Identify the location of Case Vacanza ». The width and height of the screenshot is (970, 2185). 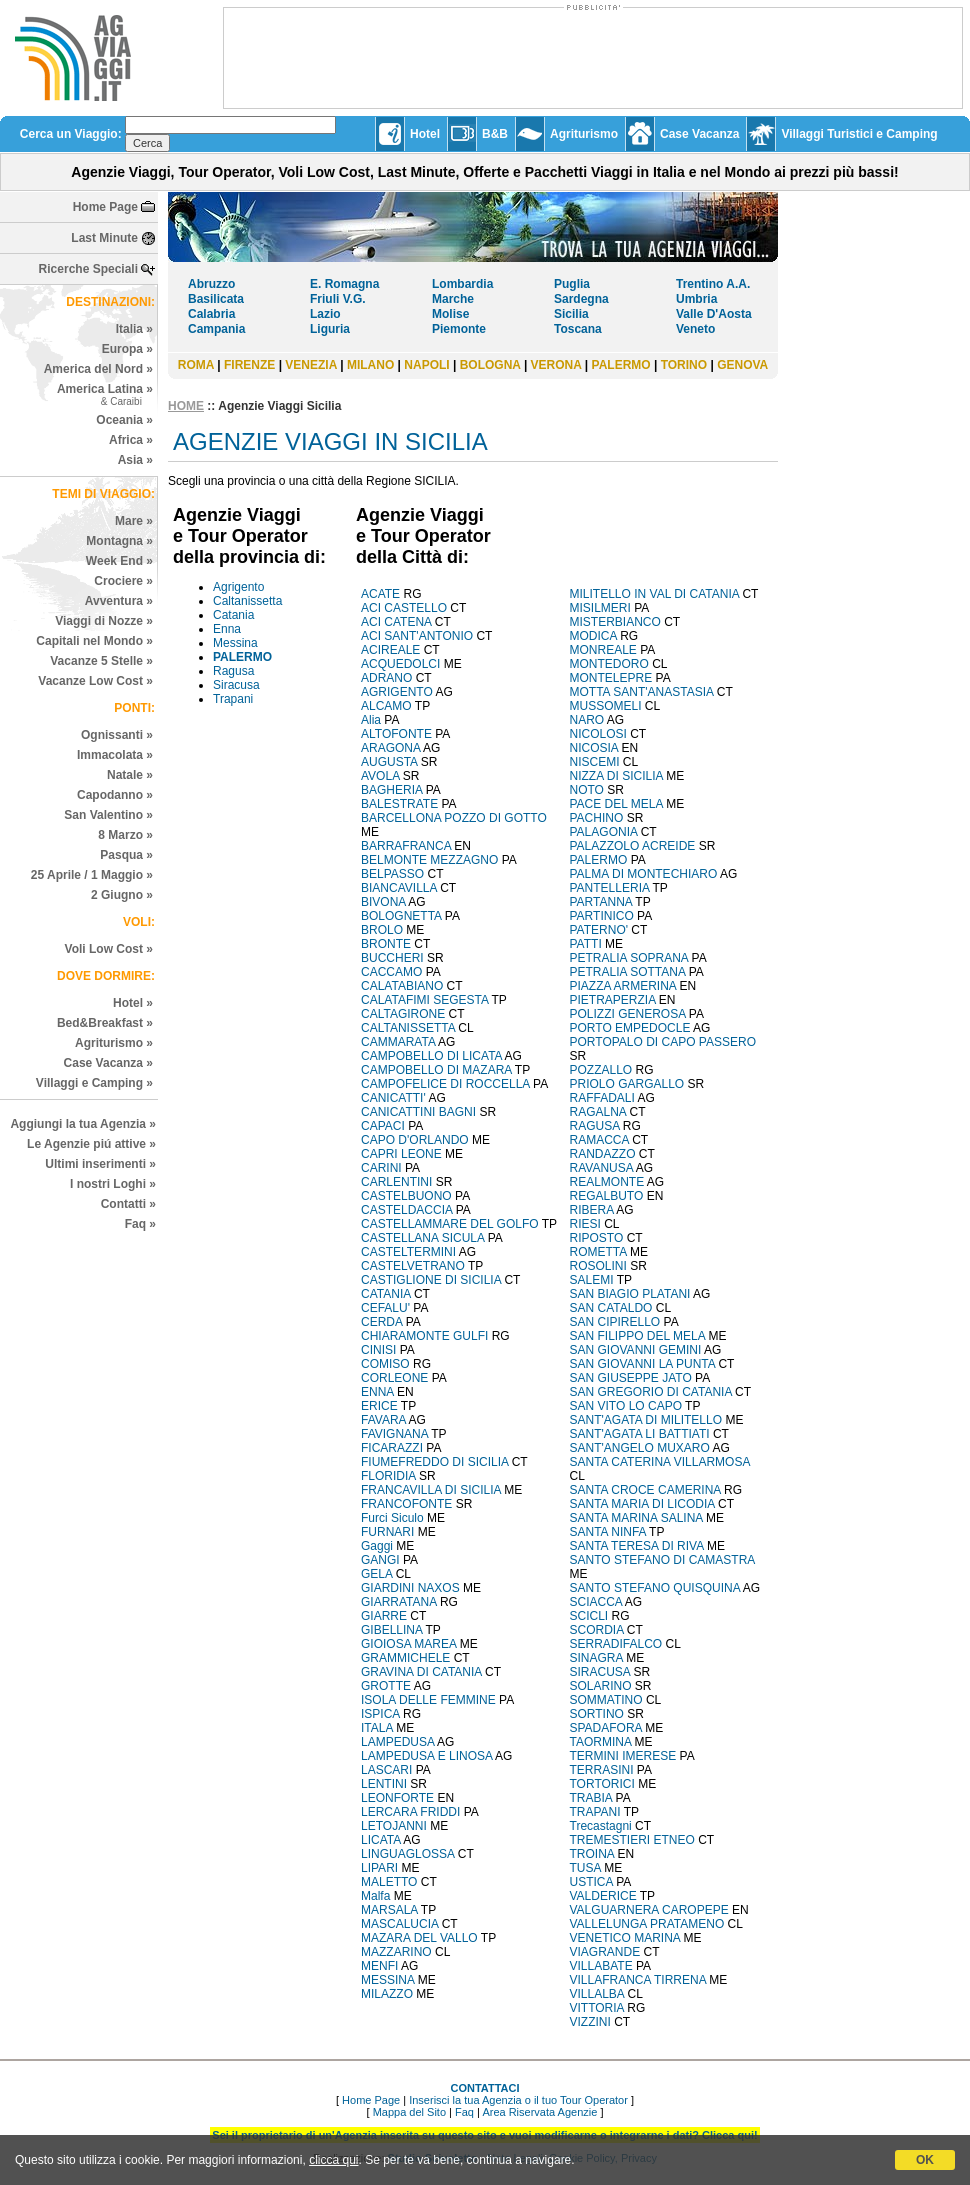
(108, 1063).